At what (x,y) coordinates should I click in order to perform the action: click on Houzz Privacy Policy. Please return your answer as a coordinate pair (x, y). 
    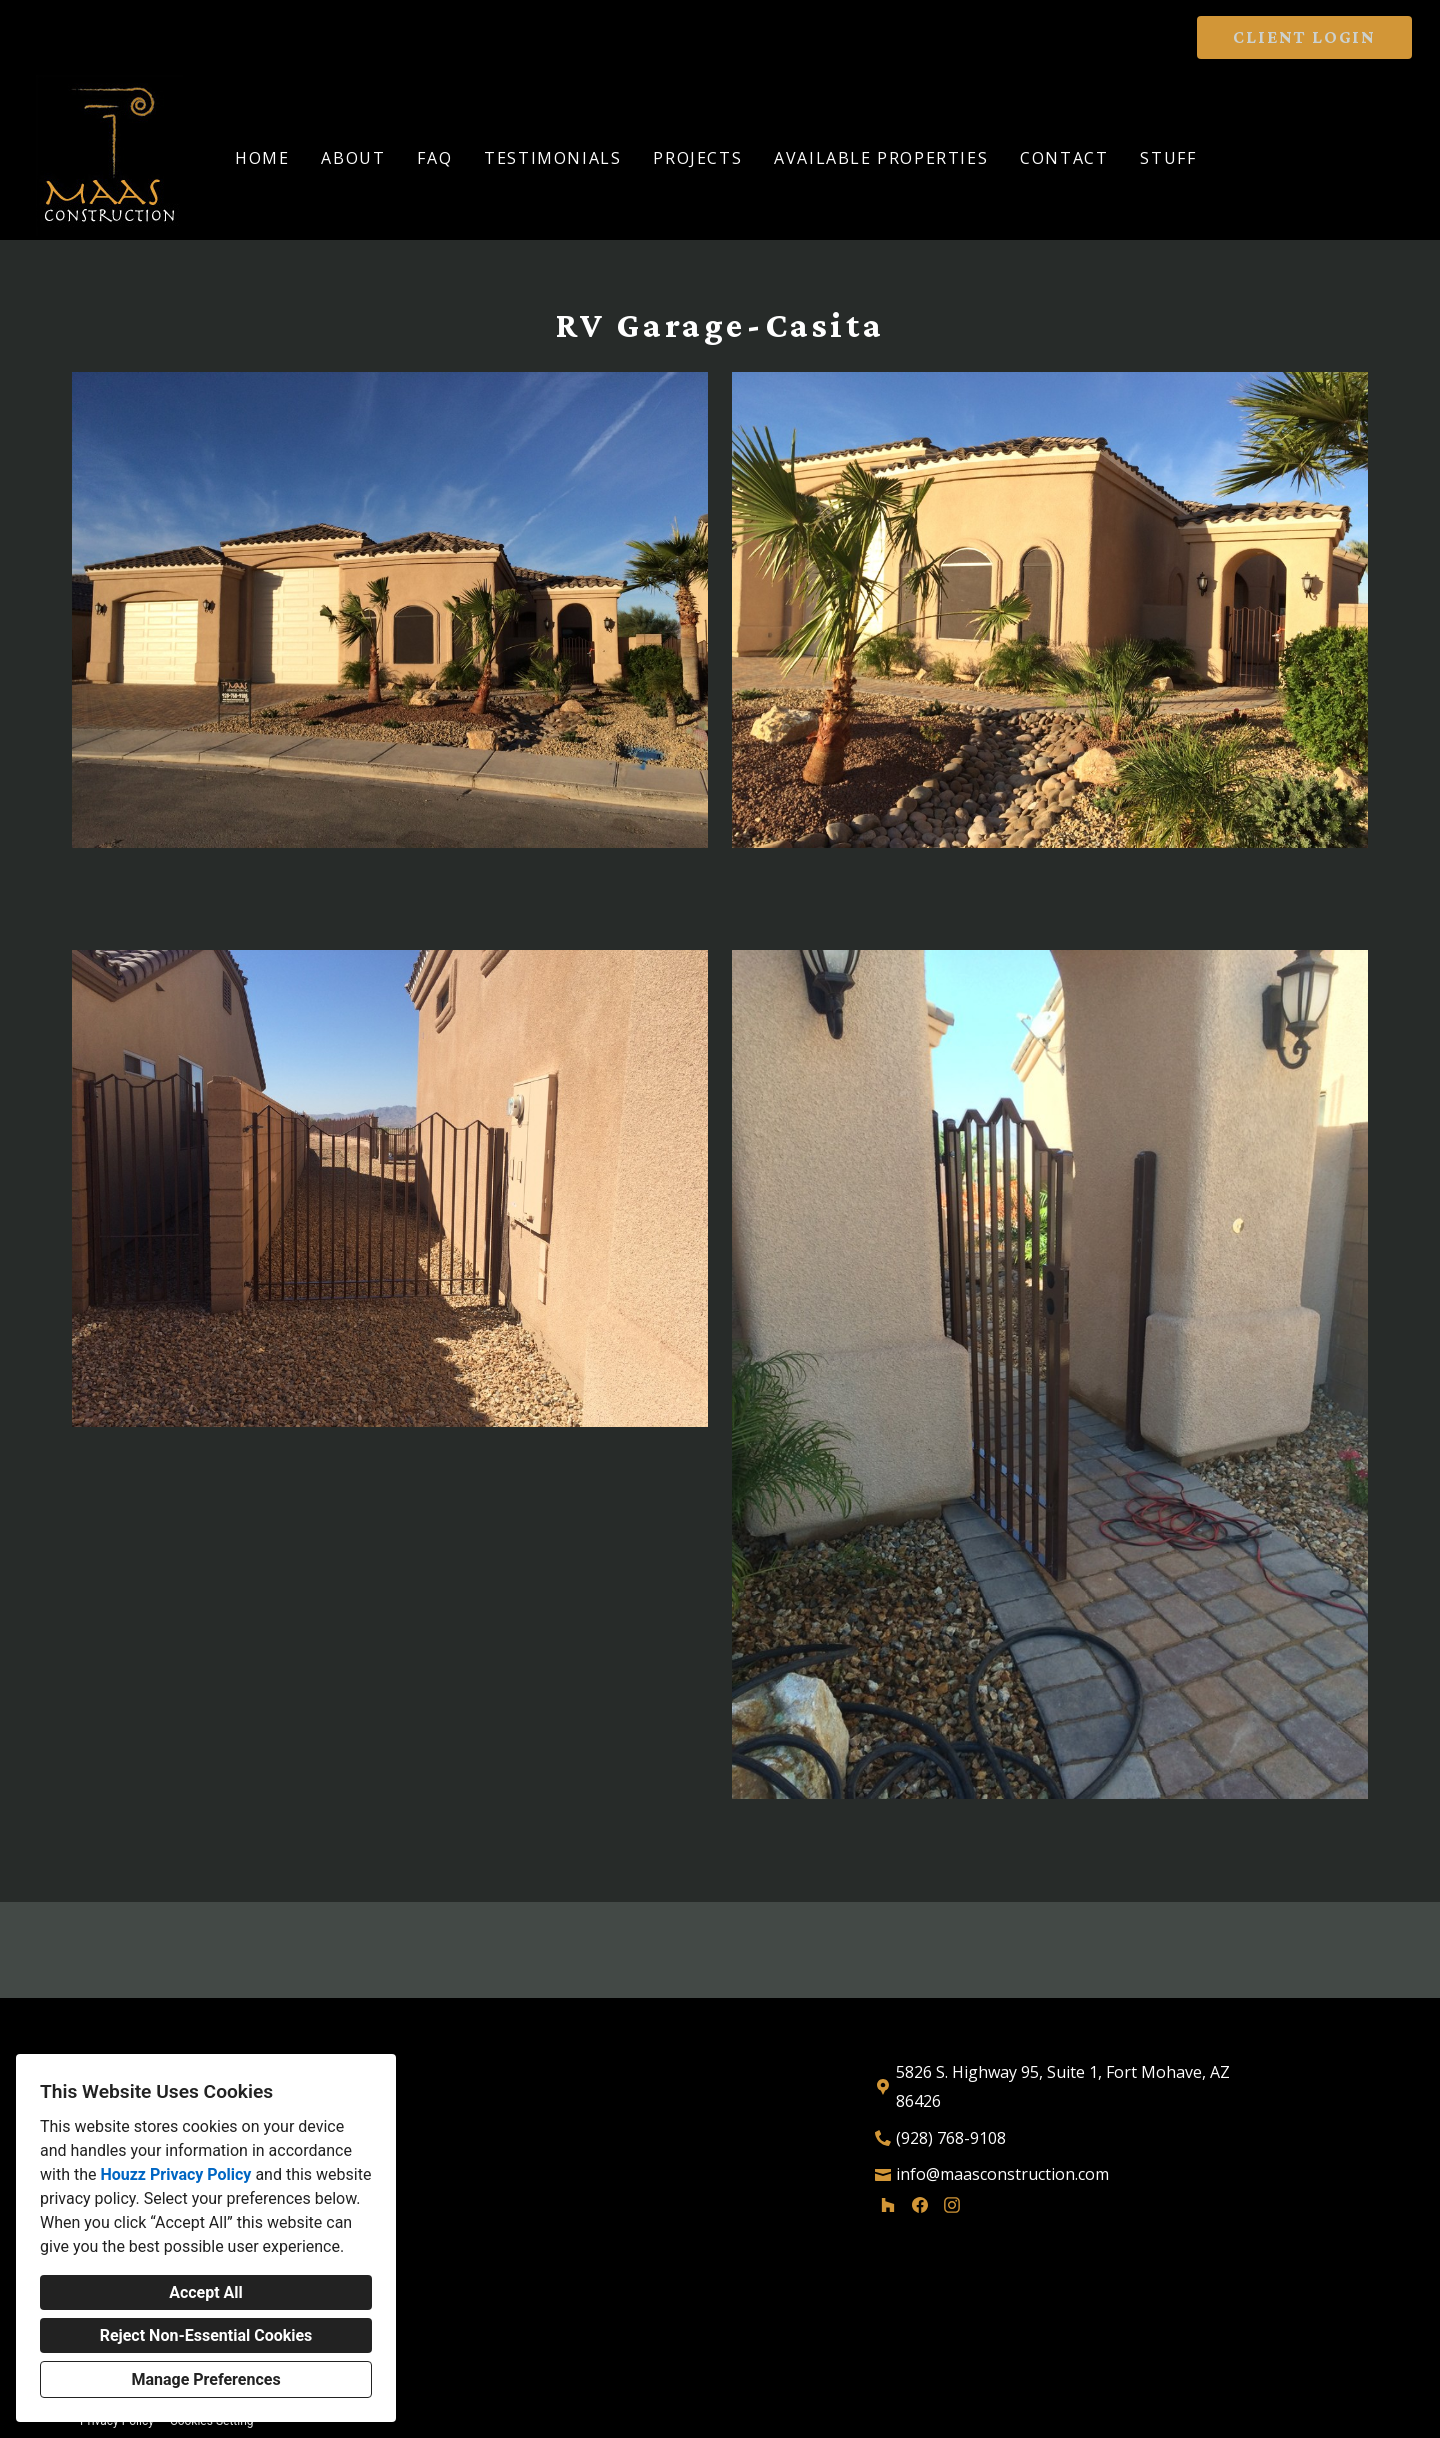
    Looking at the image, I should click on (175, 2174).